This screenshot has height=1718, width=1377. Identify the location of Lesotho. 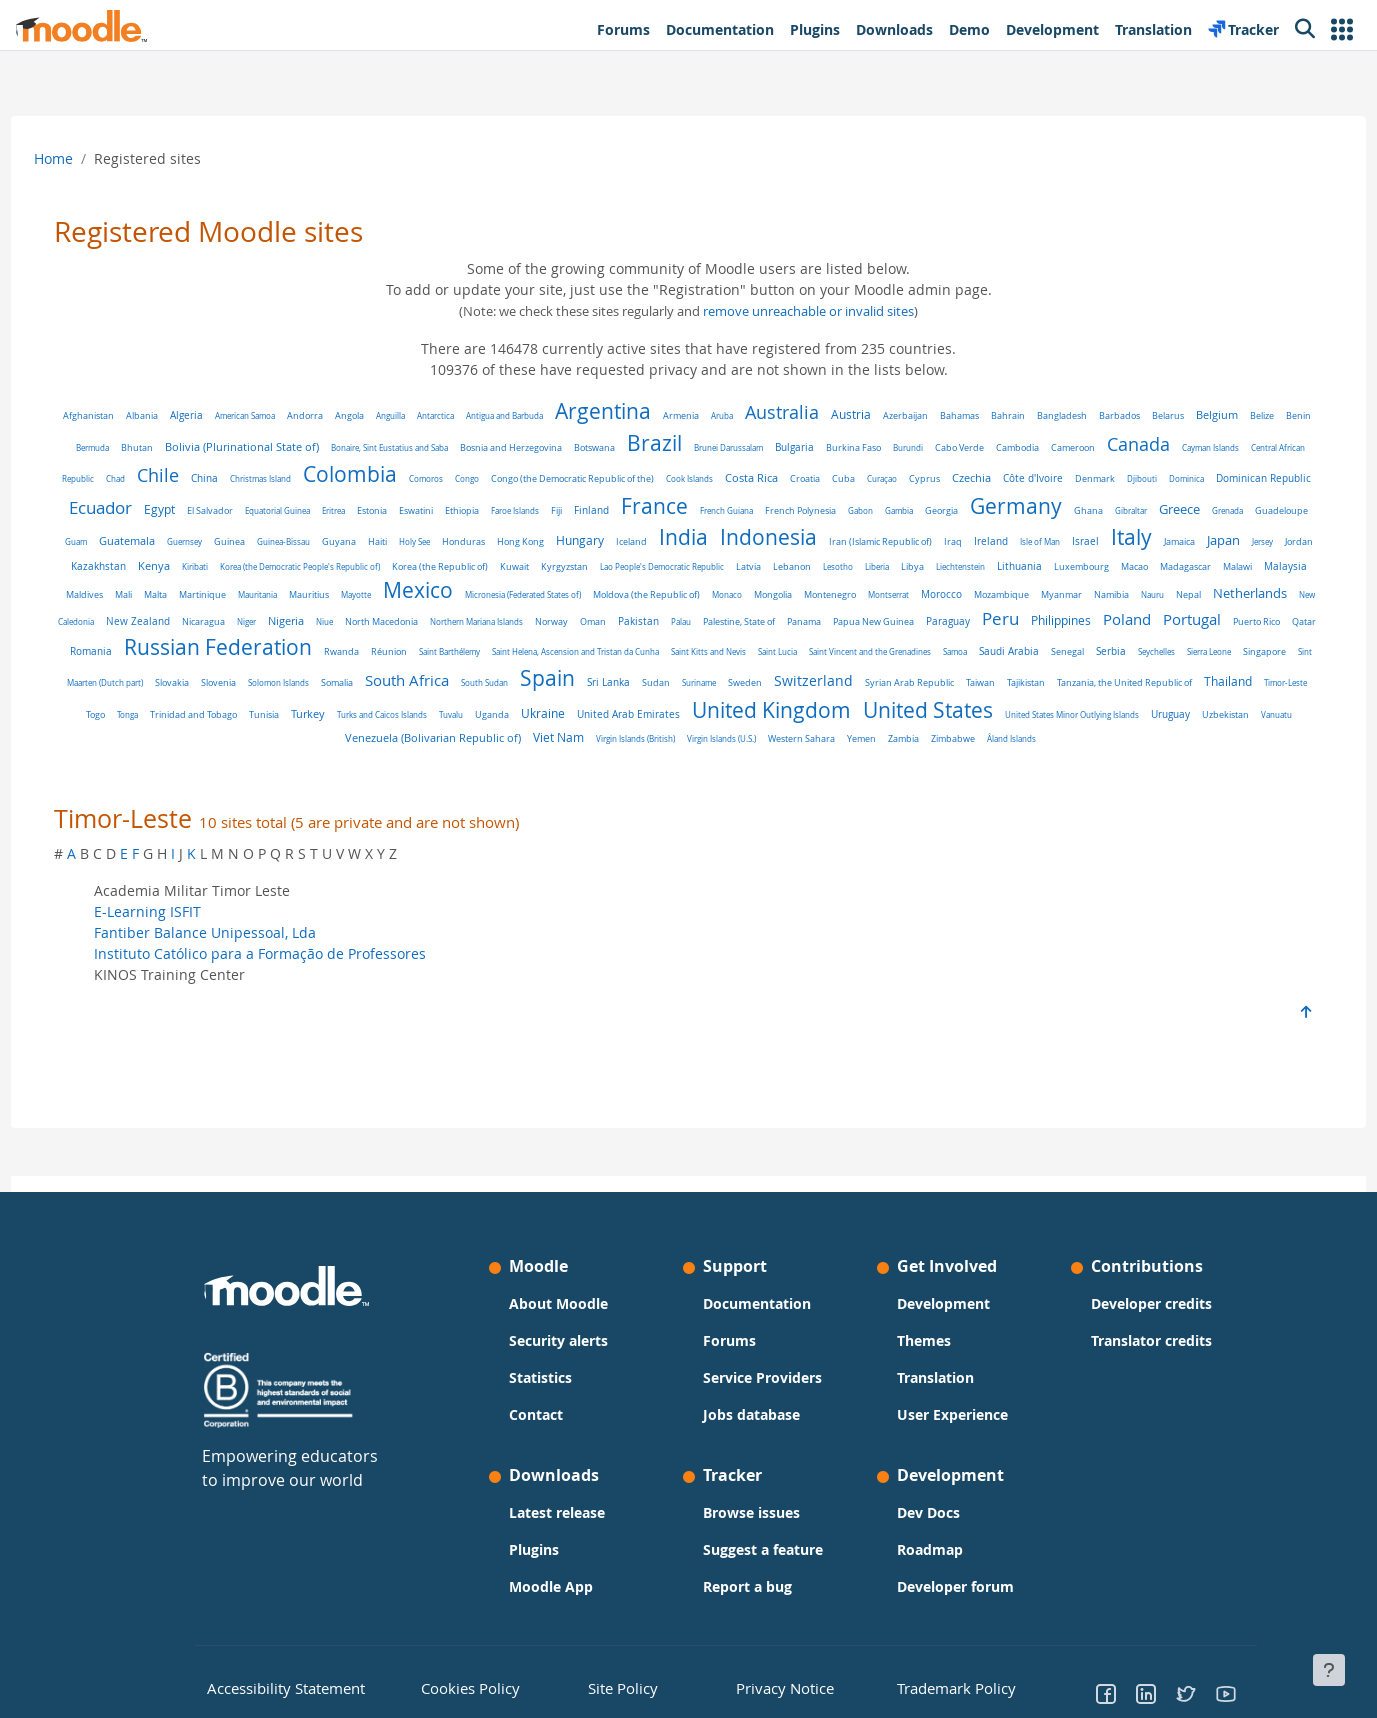
(118, 604).